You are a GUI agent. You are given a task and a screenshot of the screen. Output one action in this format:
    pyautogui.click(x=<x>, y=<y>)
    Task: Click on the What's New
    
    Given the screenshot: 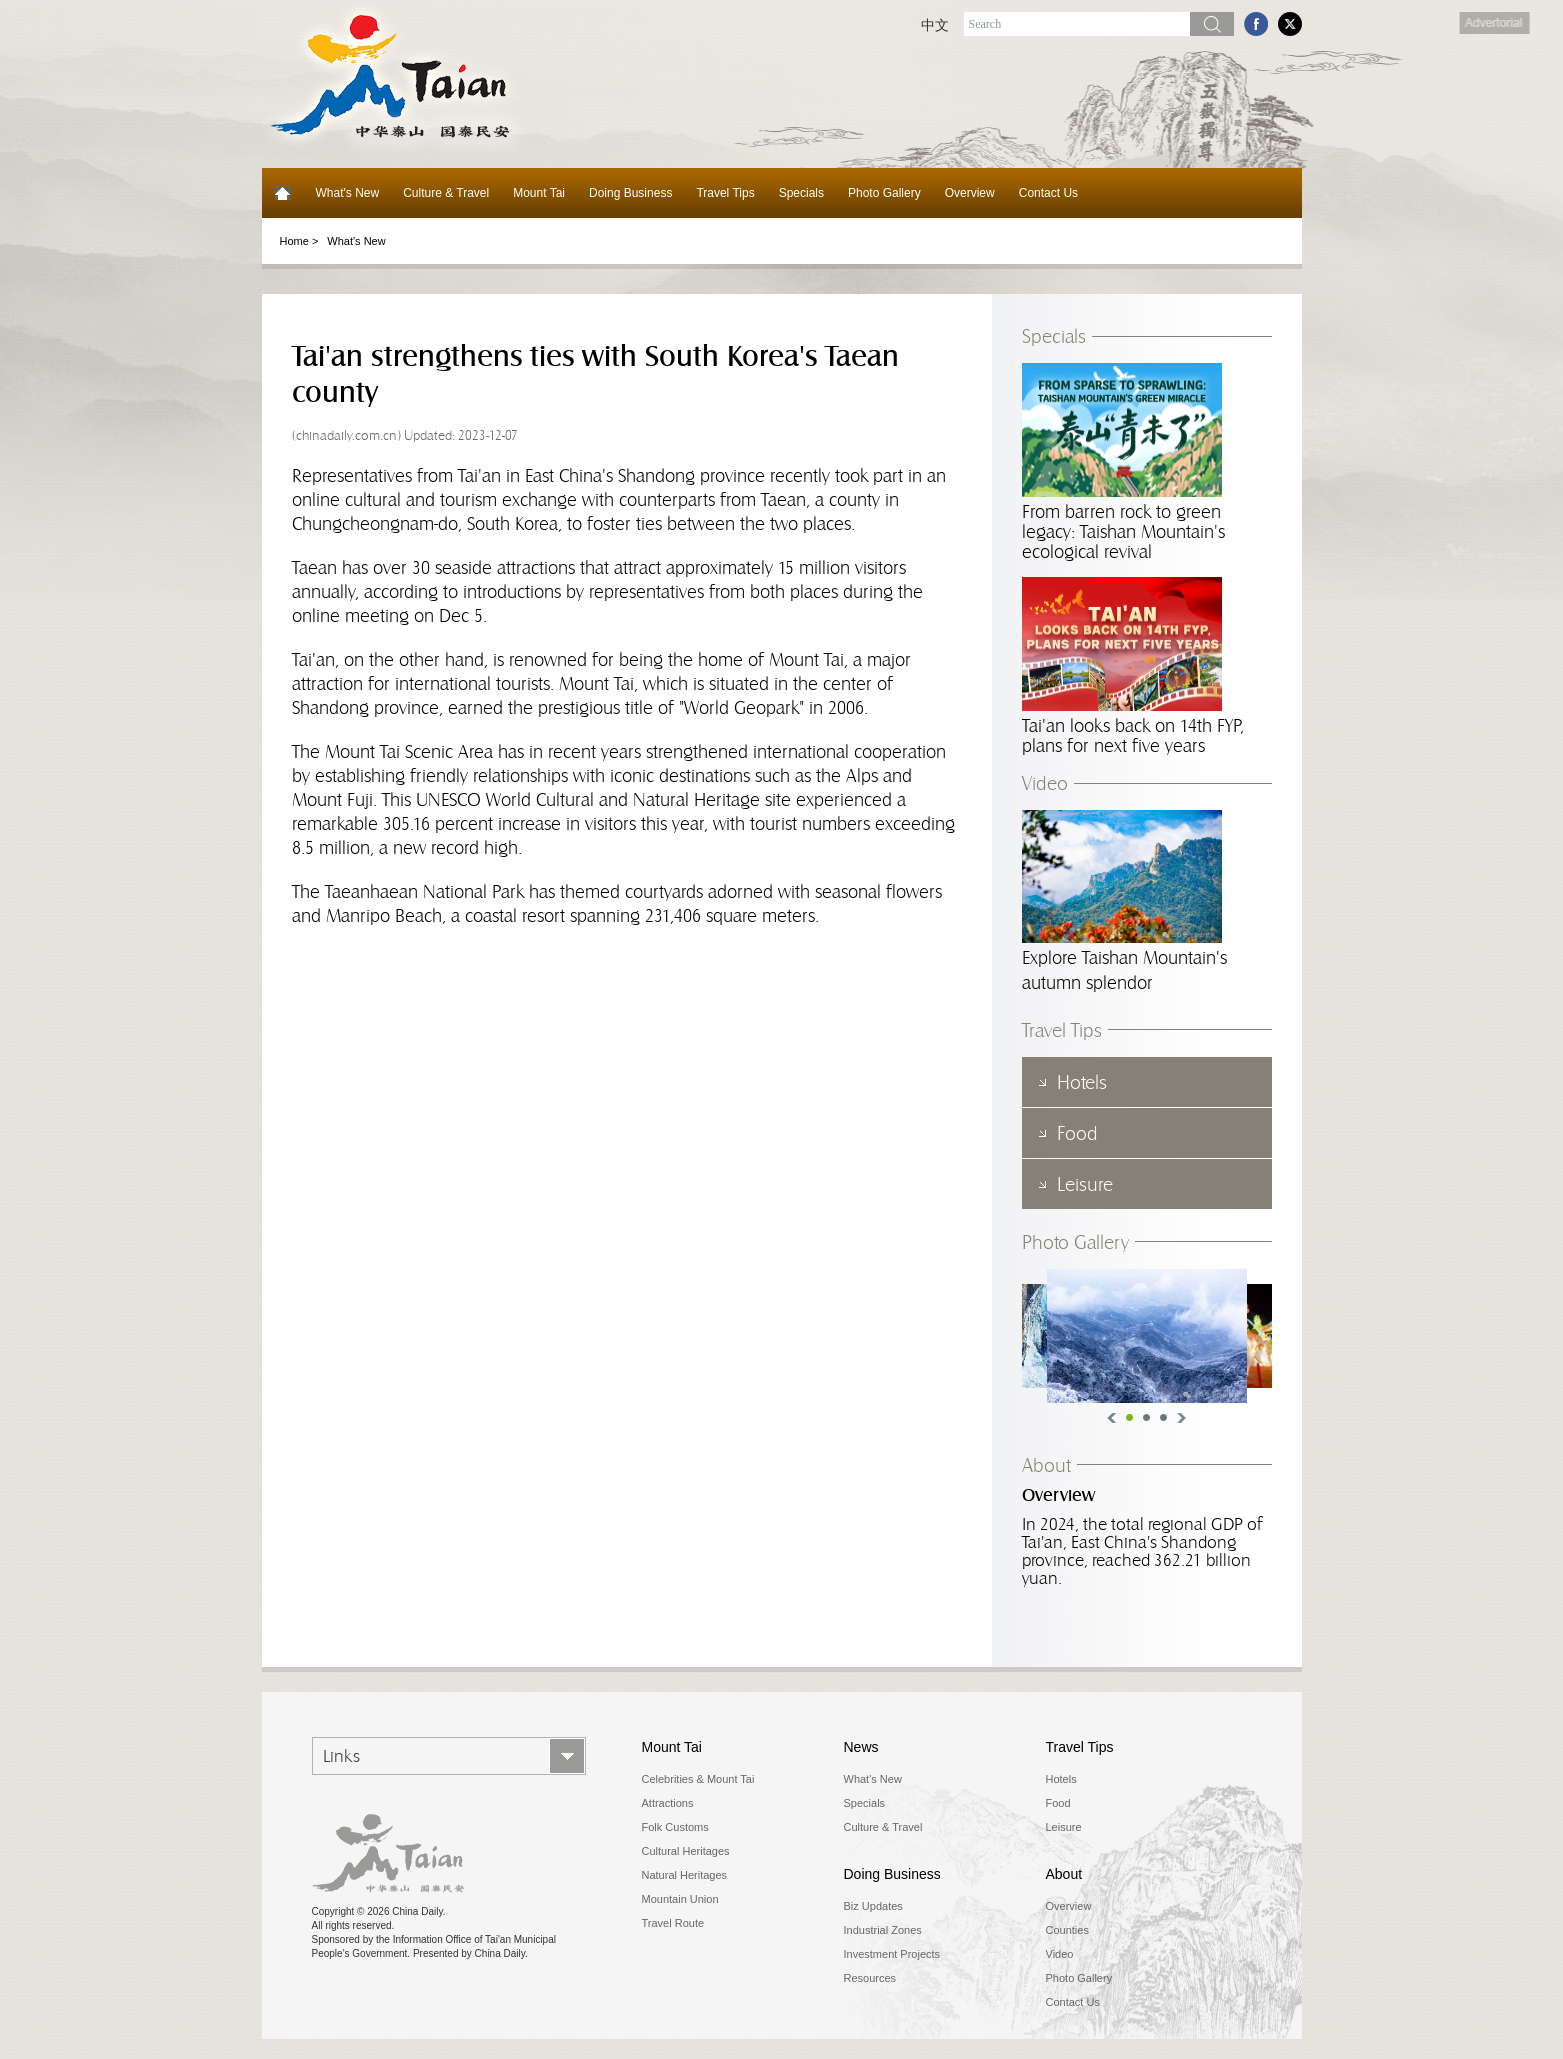 What is the action you would take?
    pyautogui.click(x=348, y=193)
    